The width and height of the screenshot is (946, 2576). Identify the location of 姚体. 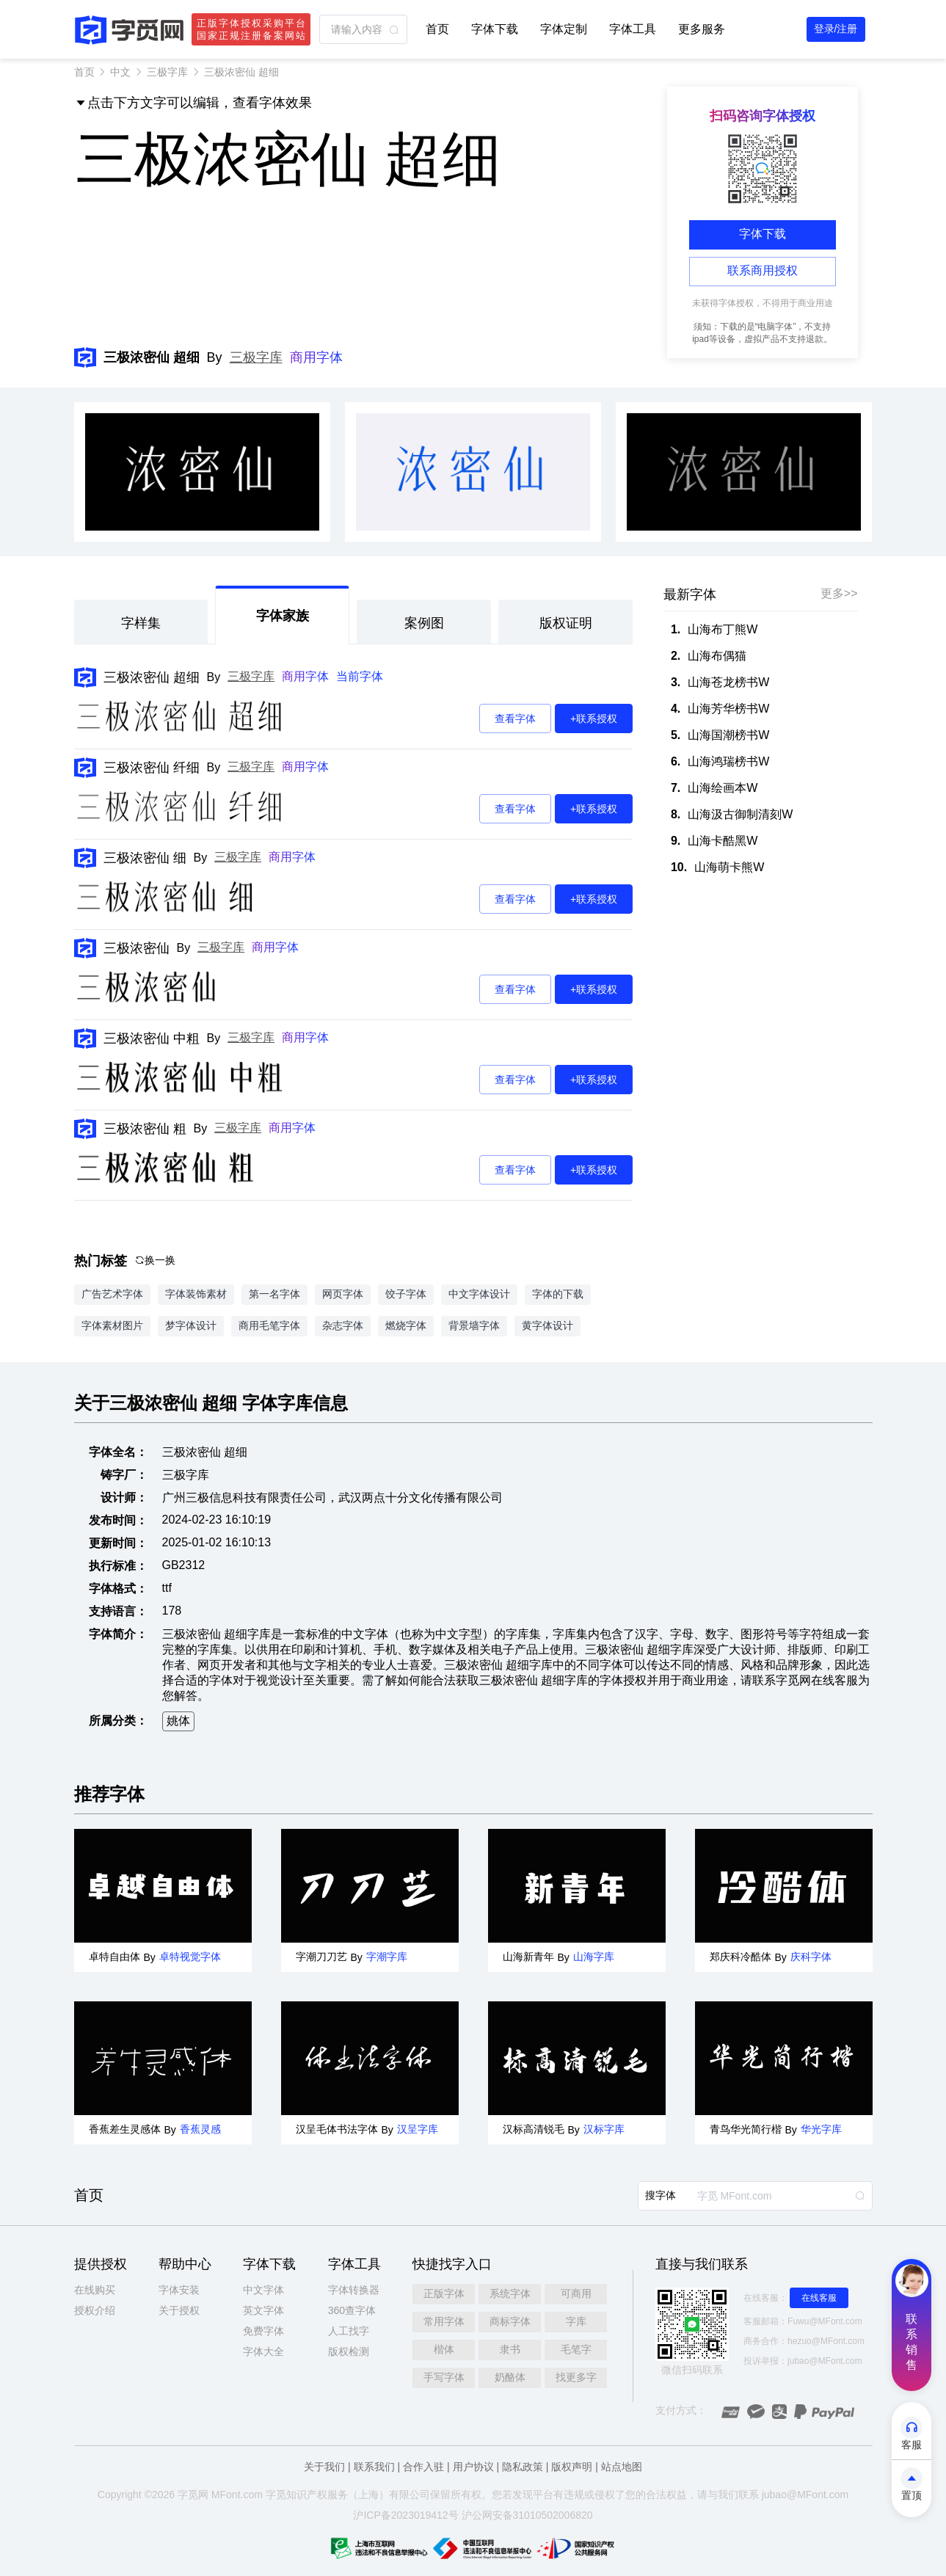
(178, 1720).